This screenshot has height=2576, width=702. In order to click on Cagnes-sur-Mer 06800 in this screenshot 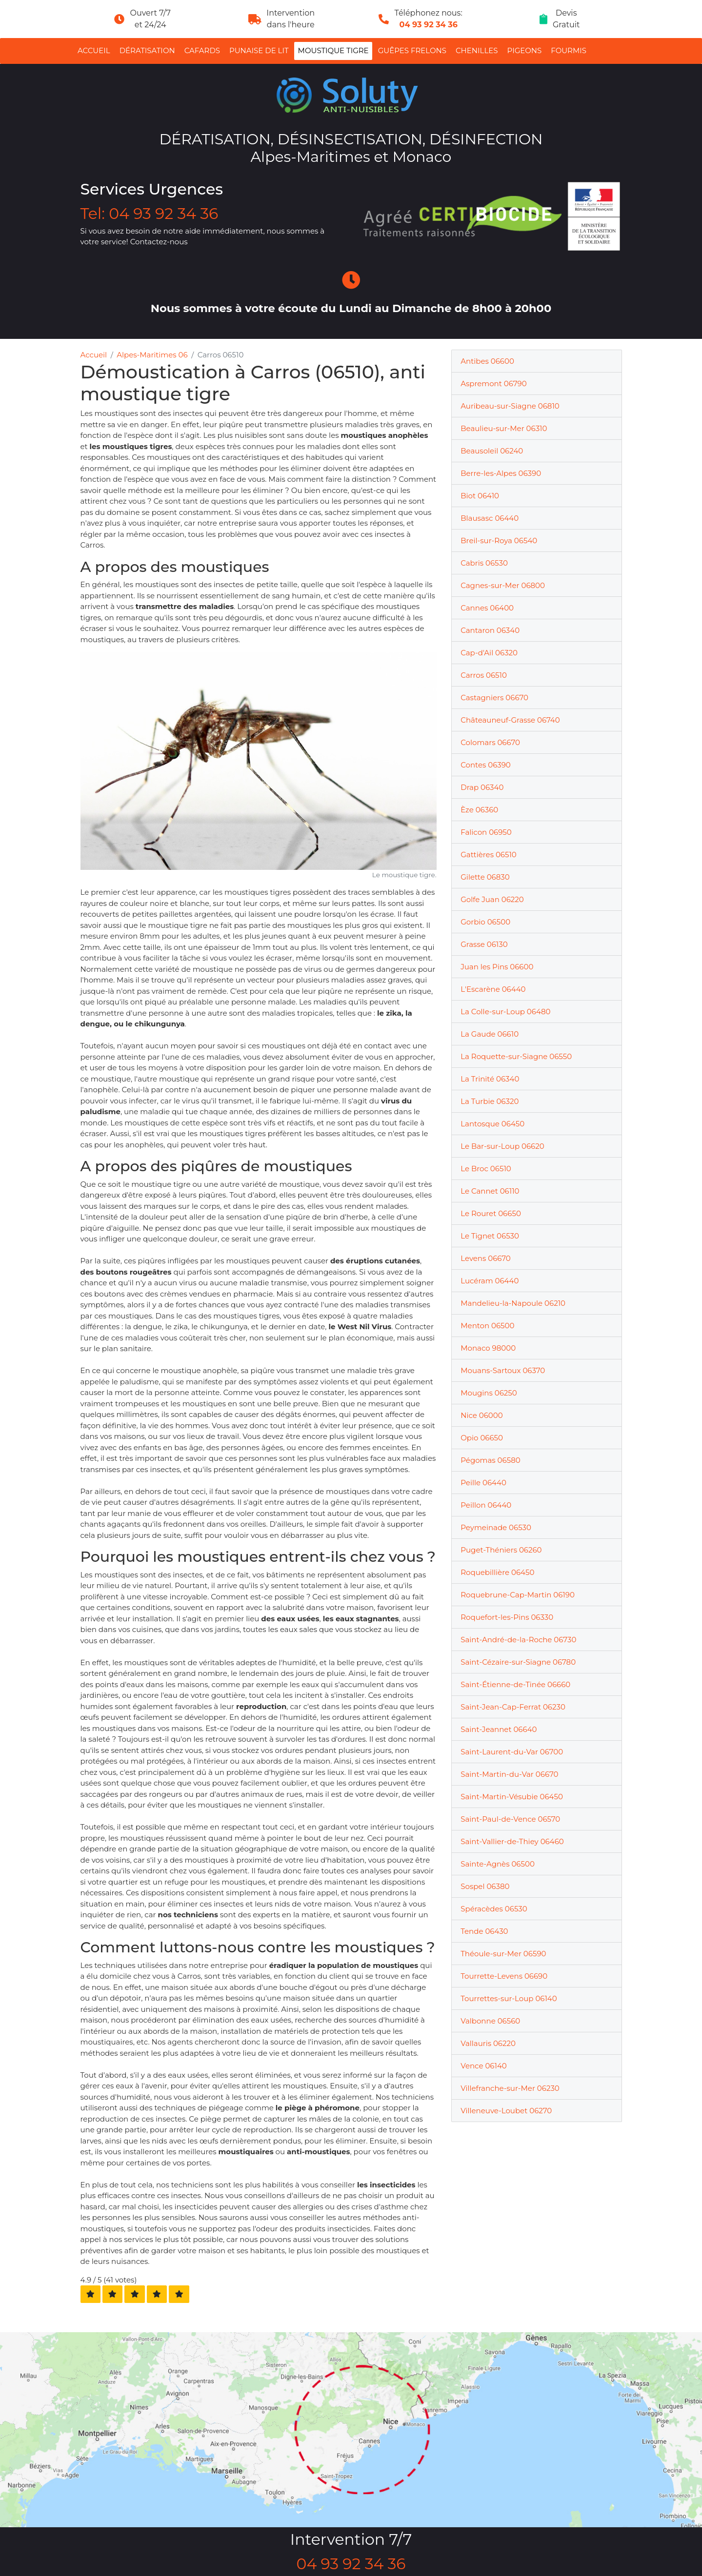, I will do `click(503, 585)`.